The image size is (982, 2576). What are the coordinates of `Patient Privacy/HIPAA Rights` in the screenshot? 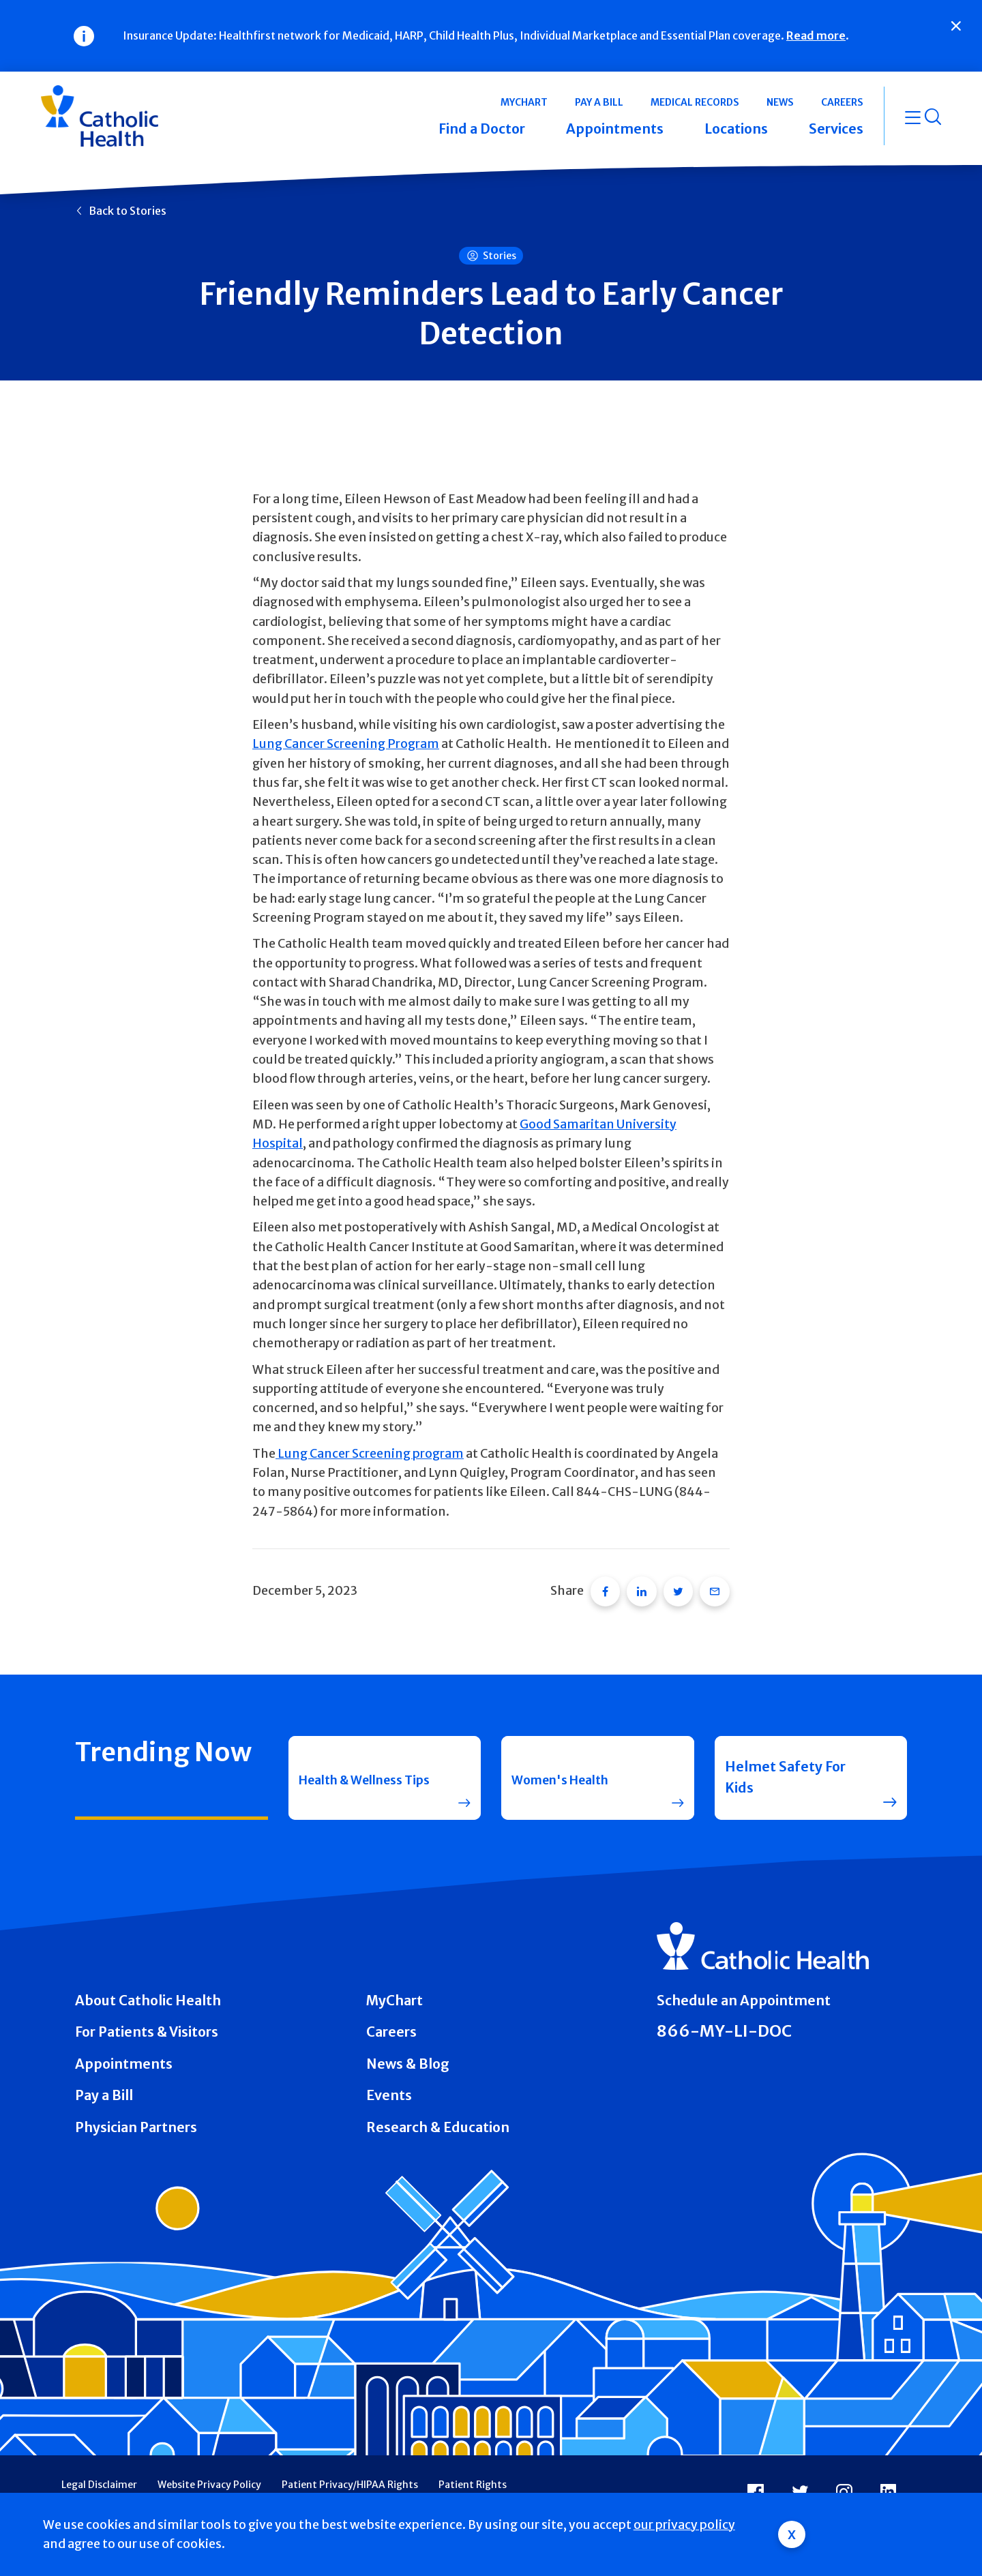 It's located at (350, 2478).